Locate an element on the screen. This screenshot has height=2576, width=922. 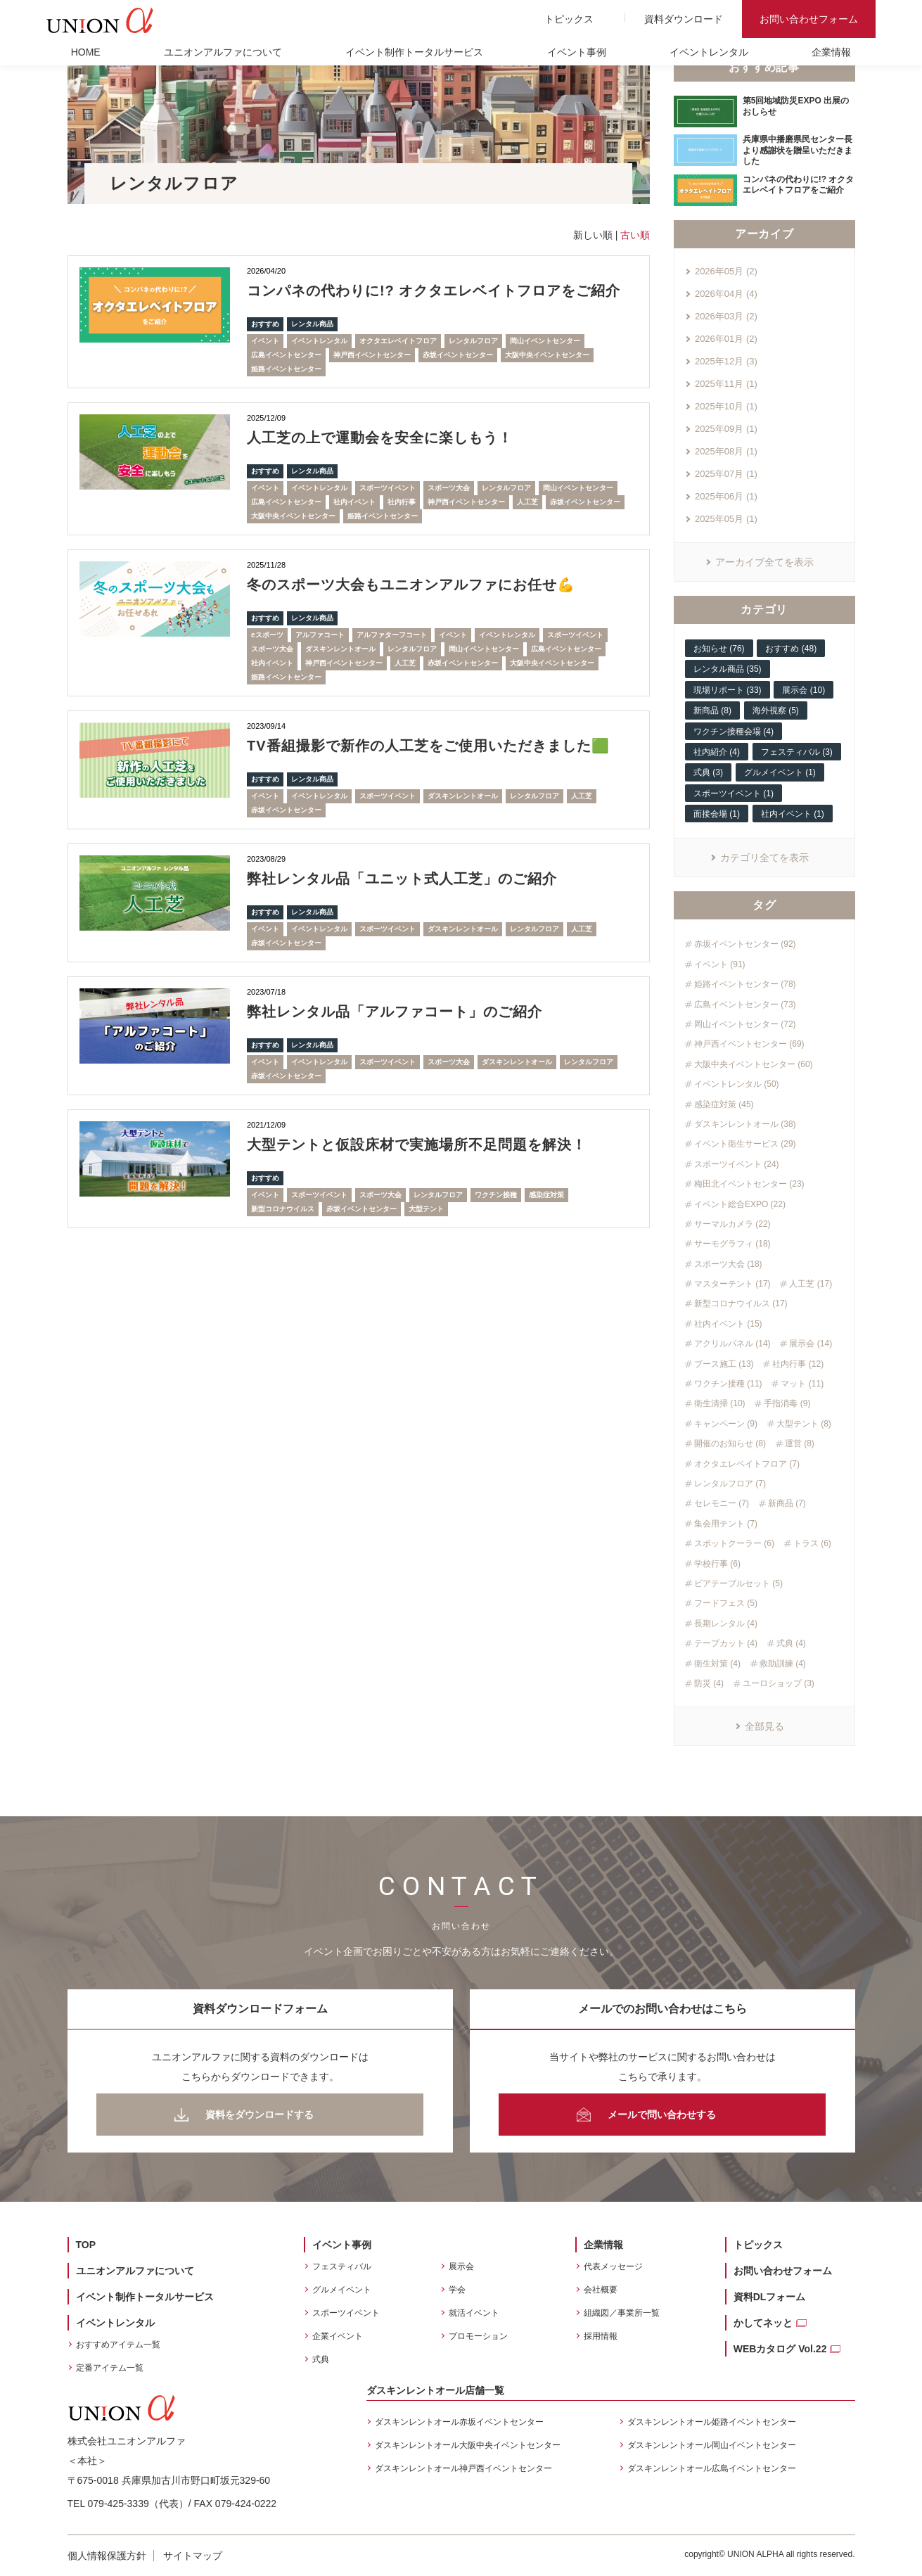
イベント事例 is located at coordinates (576, 52).